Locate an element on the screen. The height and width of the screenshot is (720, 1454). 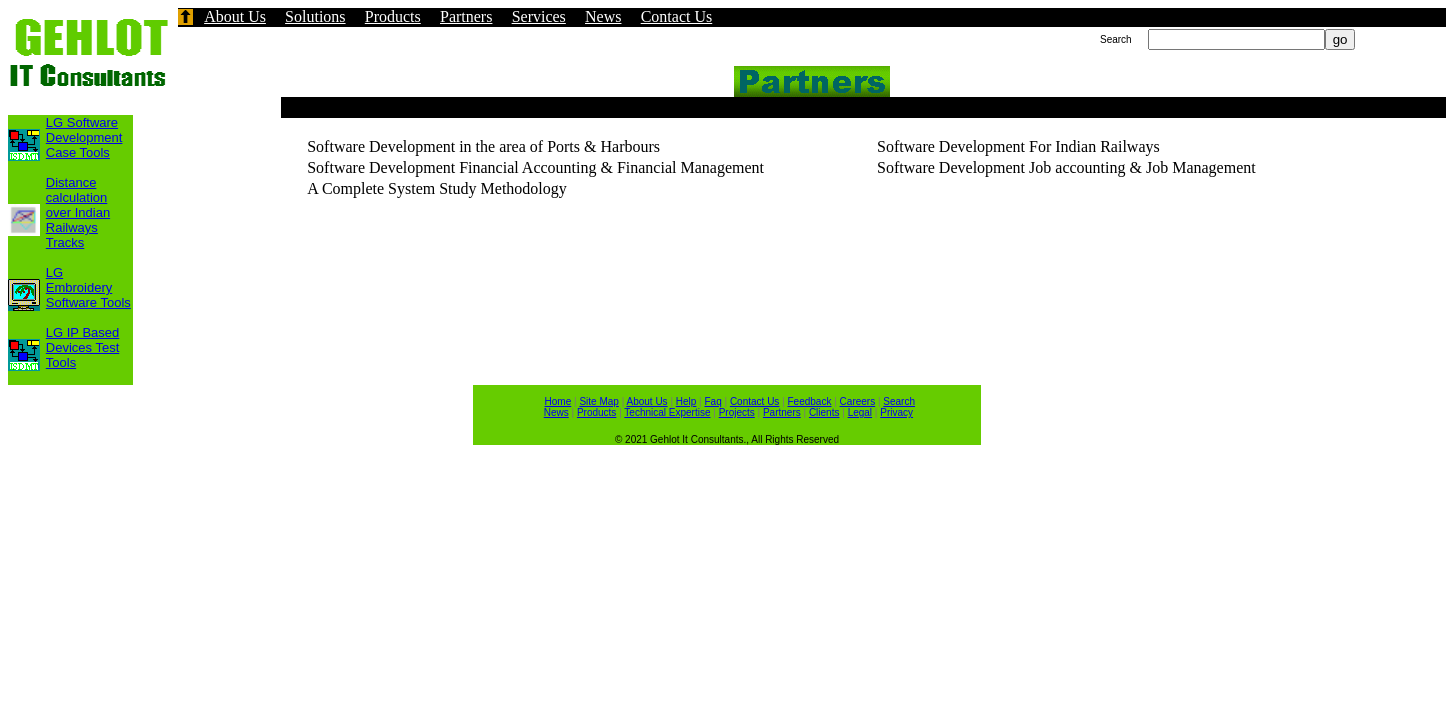
Feedback is located at coordinates (810, 401).